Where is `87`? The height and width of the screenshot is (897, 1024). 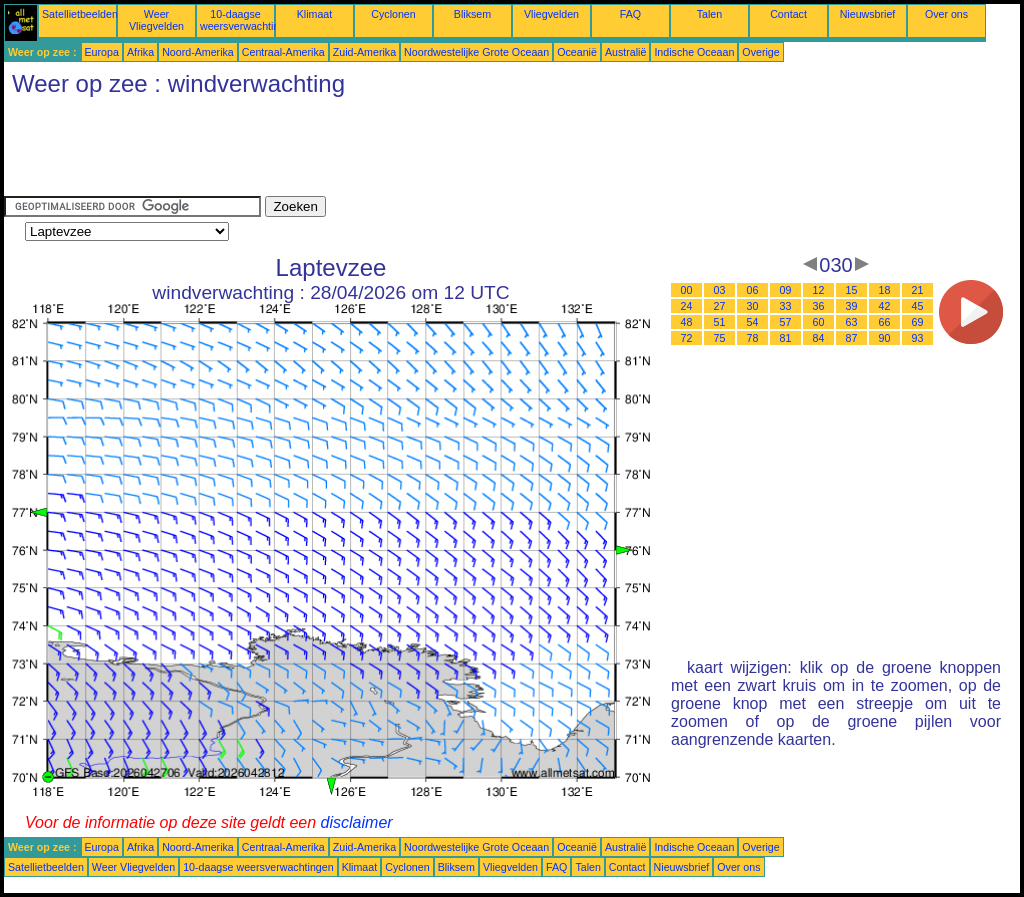 87 is located at coordinates (852, 338).